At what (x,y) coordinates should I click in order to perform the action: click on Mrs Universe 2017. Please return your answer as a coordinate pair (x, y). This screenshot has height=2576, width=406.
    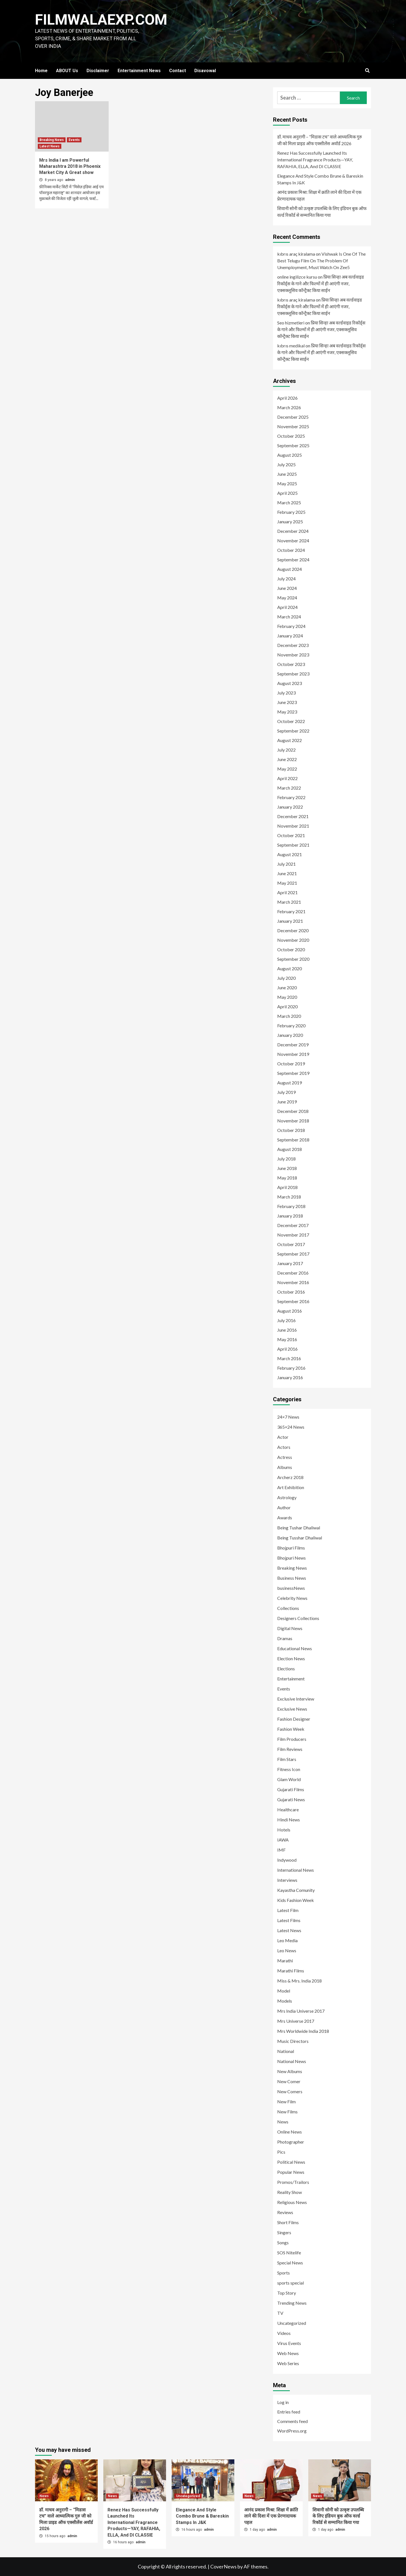
    Looking at the image, I should click on (295, 2021).